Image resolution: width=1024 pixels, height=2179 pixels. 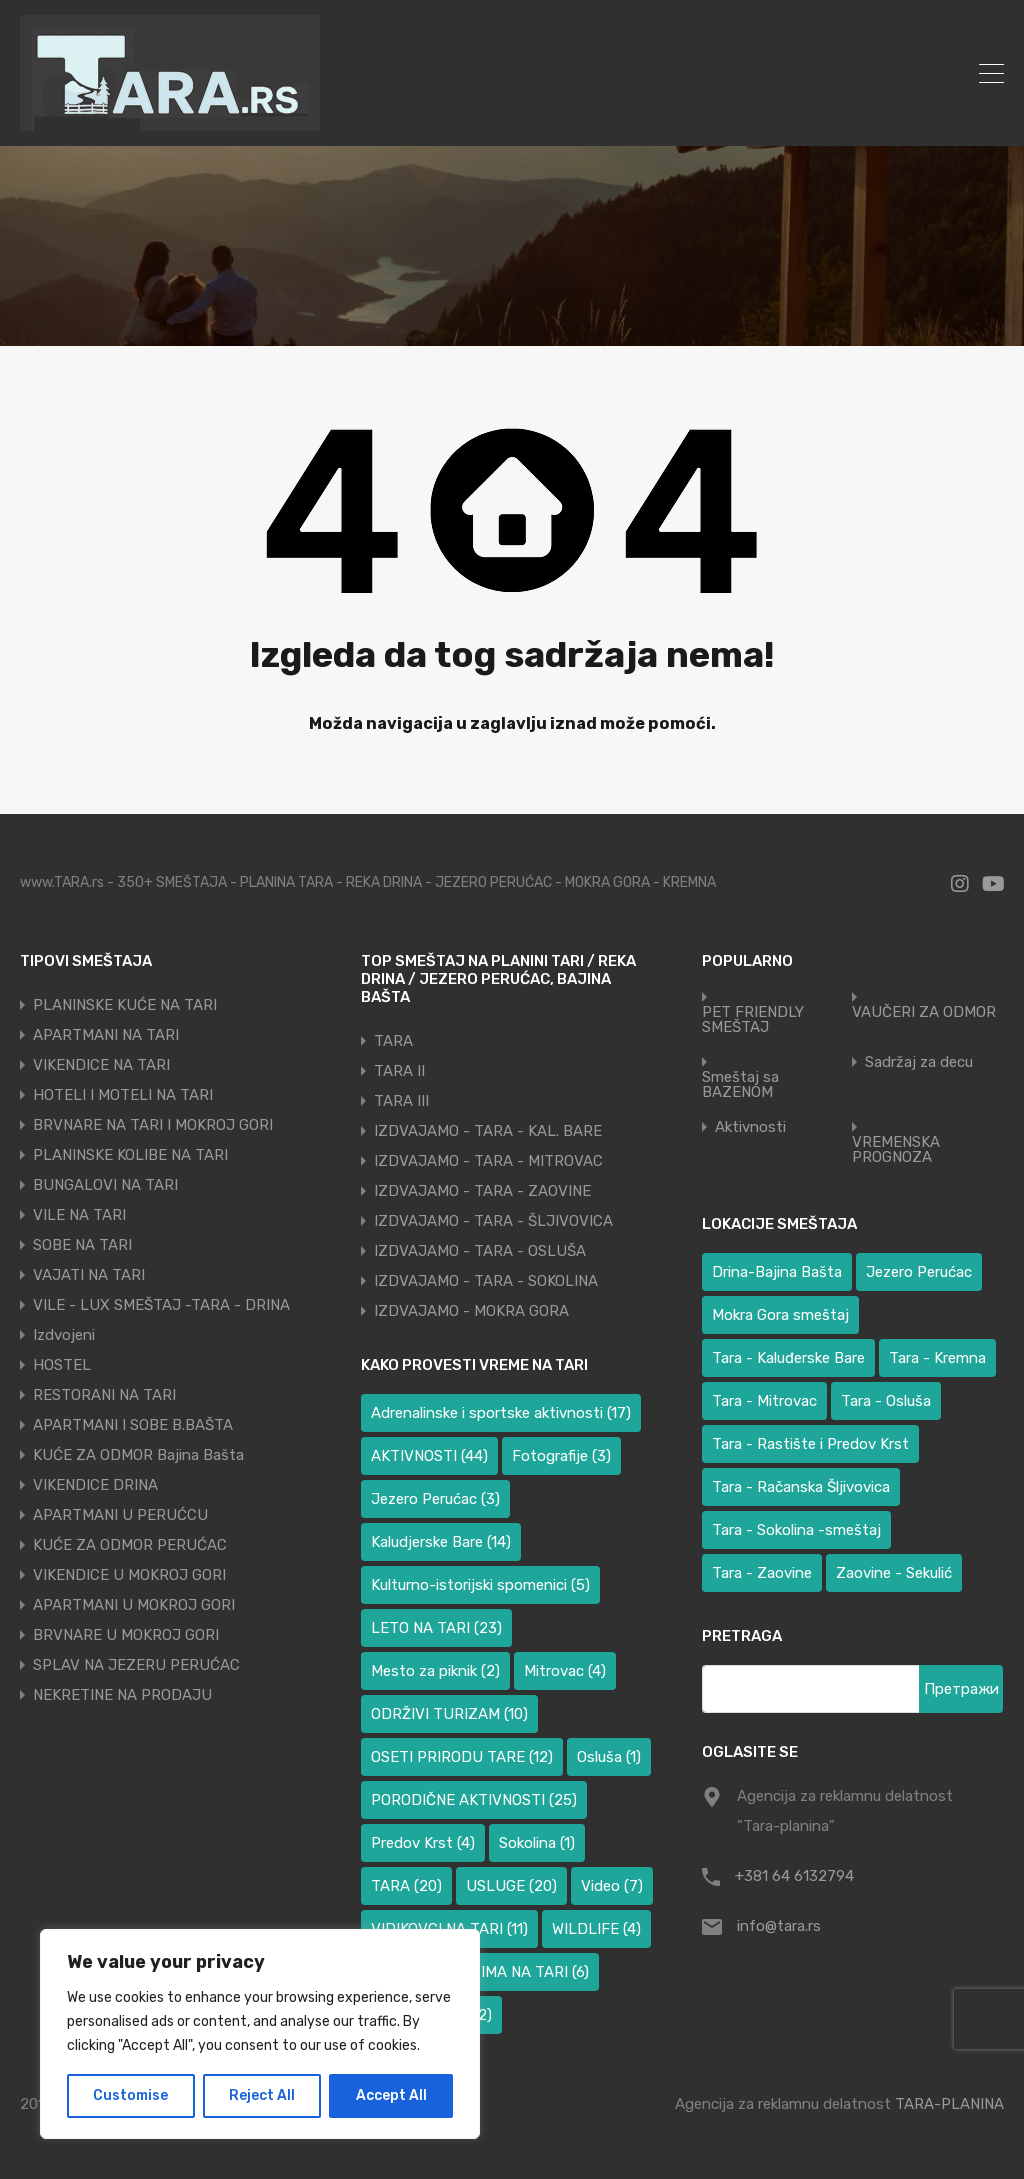 I want to click on Tara - Mitrovac [Tara - Mitrovac (39 ставки)], so click(x=764, y=1401).